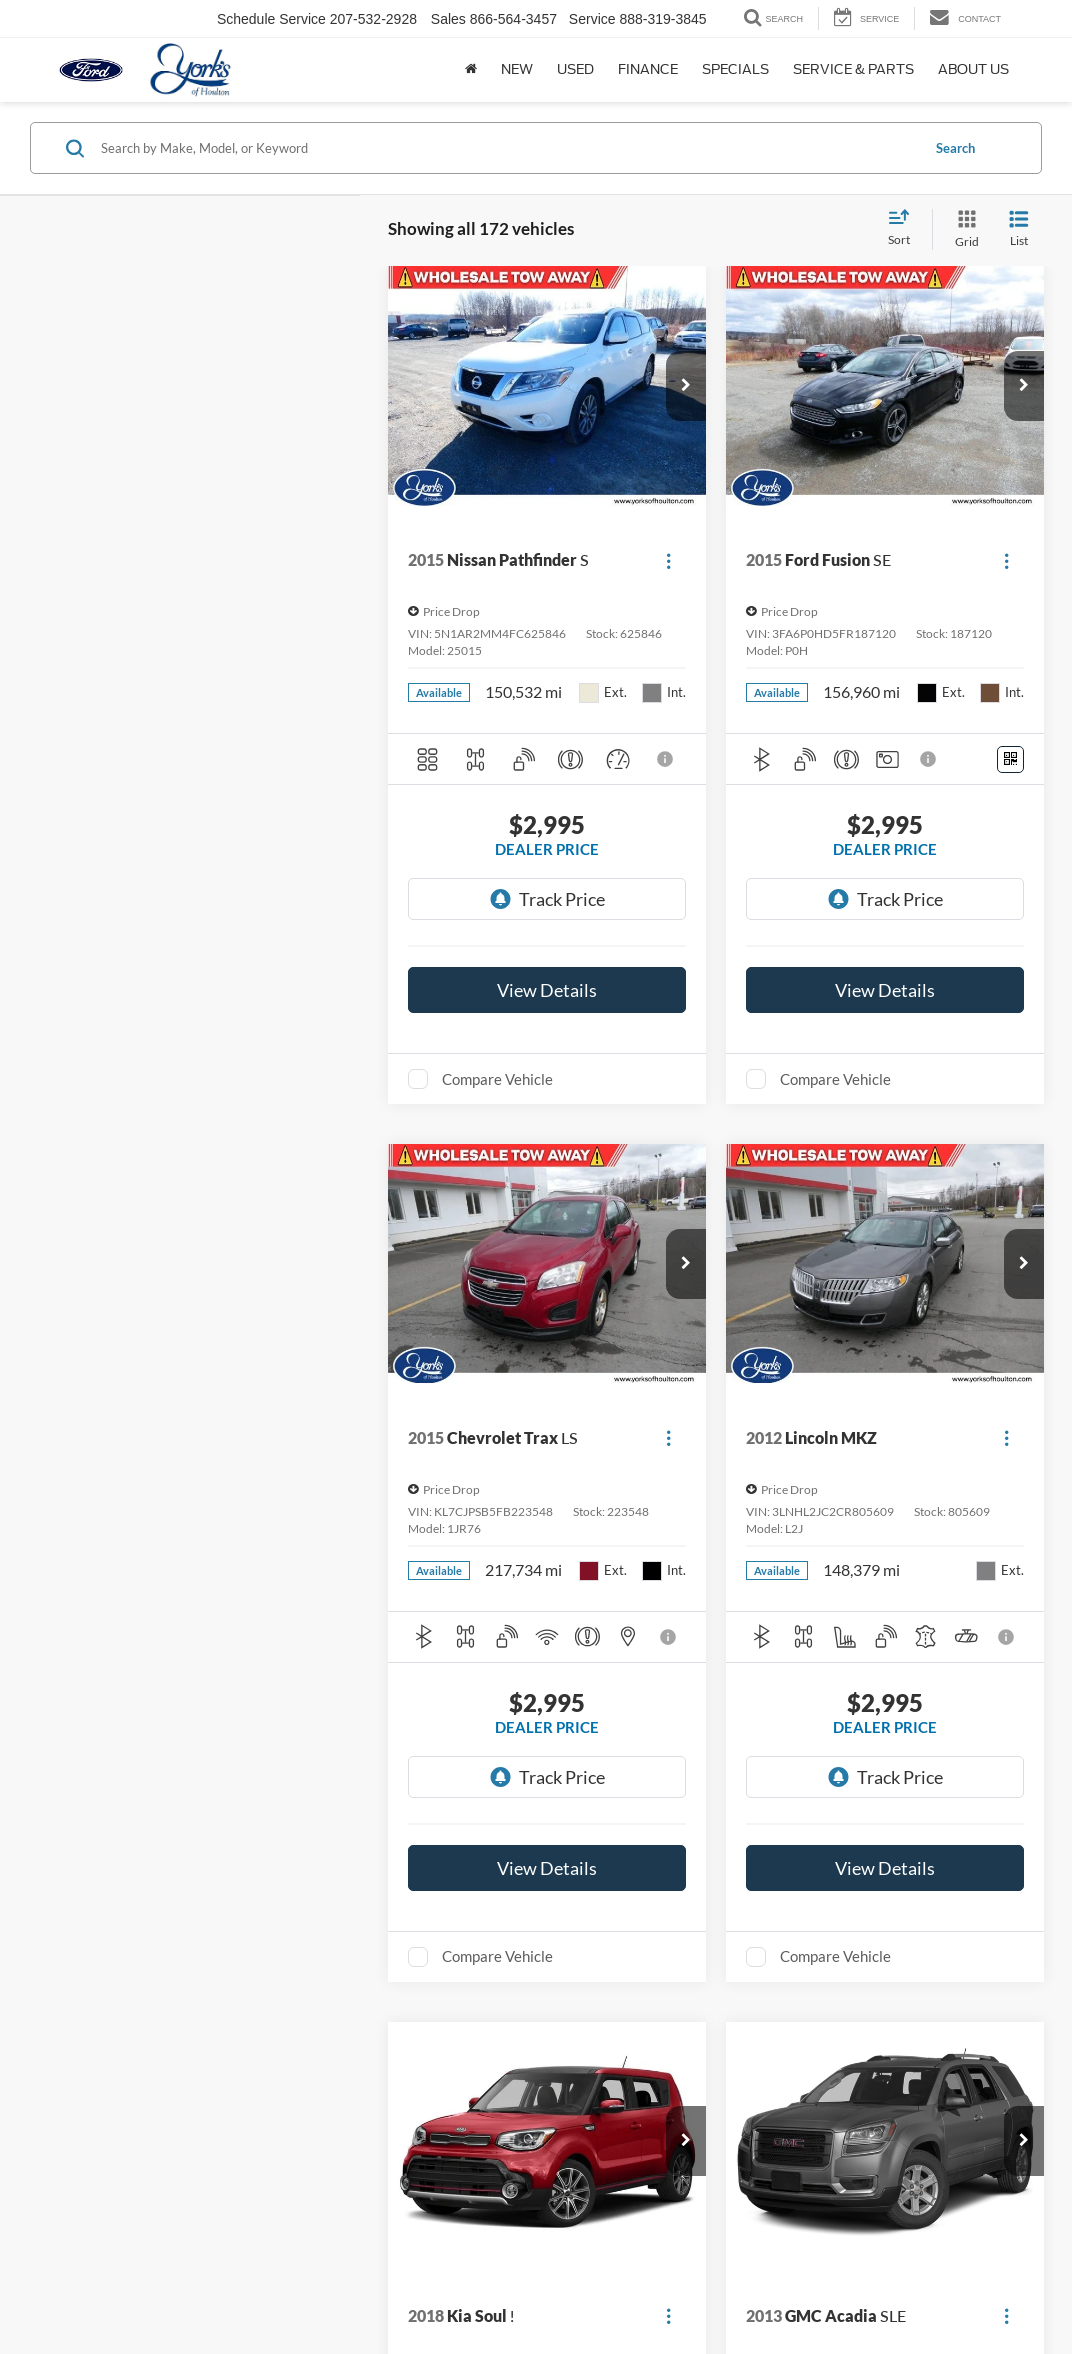  What do you see at coordinates (507, 148) in the screenshot?
I see `[Search by Make, Model, or Keyword]` at bounding box center [507, 148].